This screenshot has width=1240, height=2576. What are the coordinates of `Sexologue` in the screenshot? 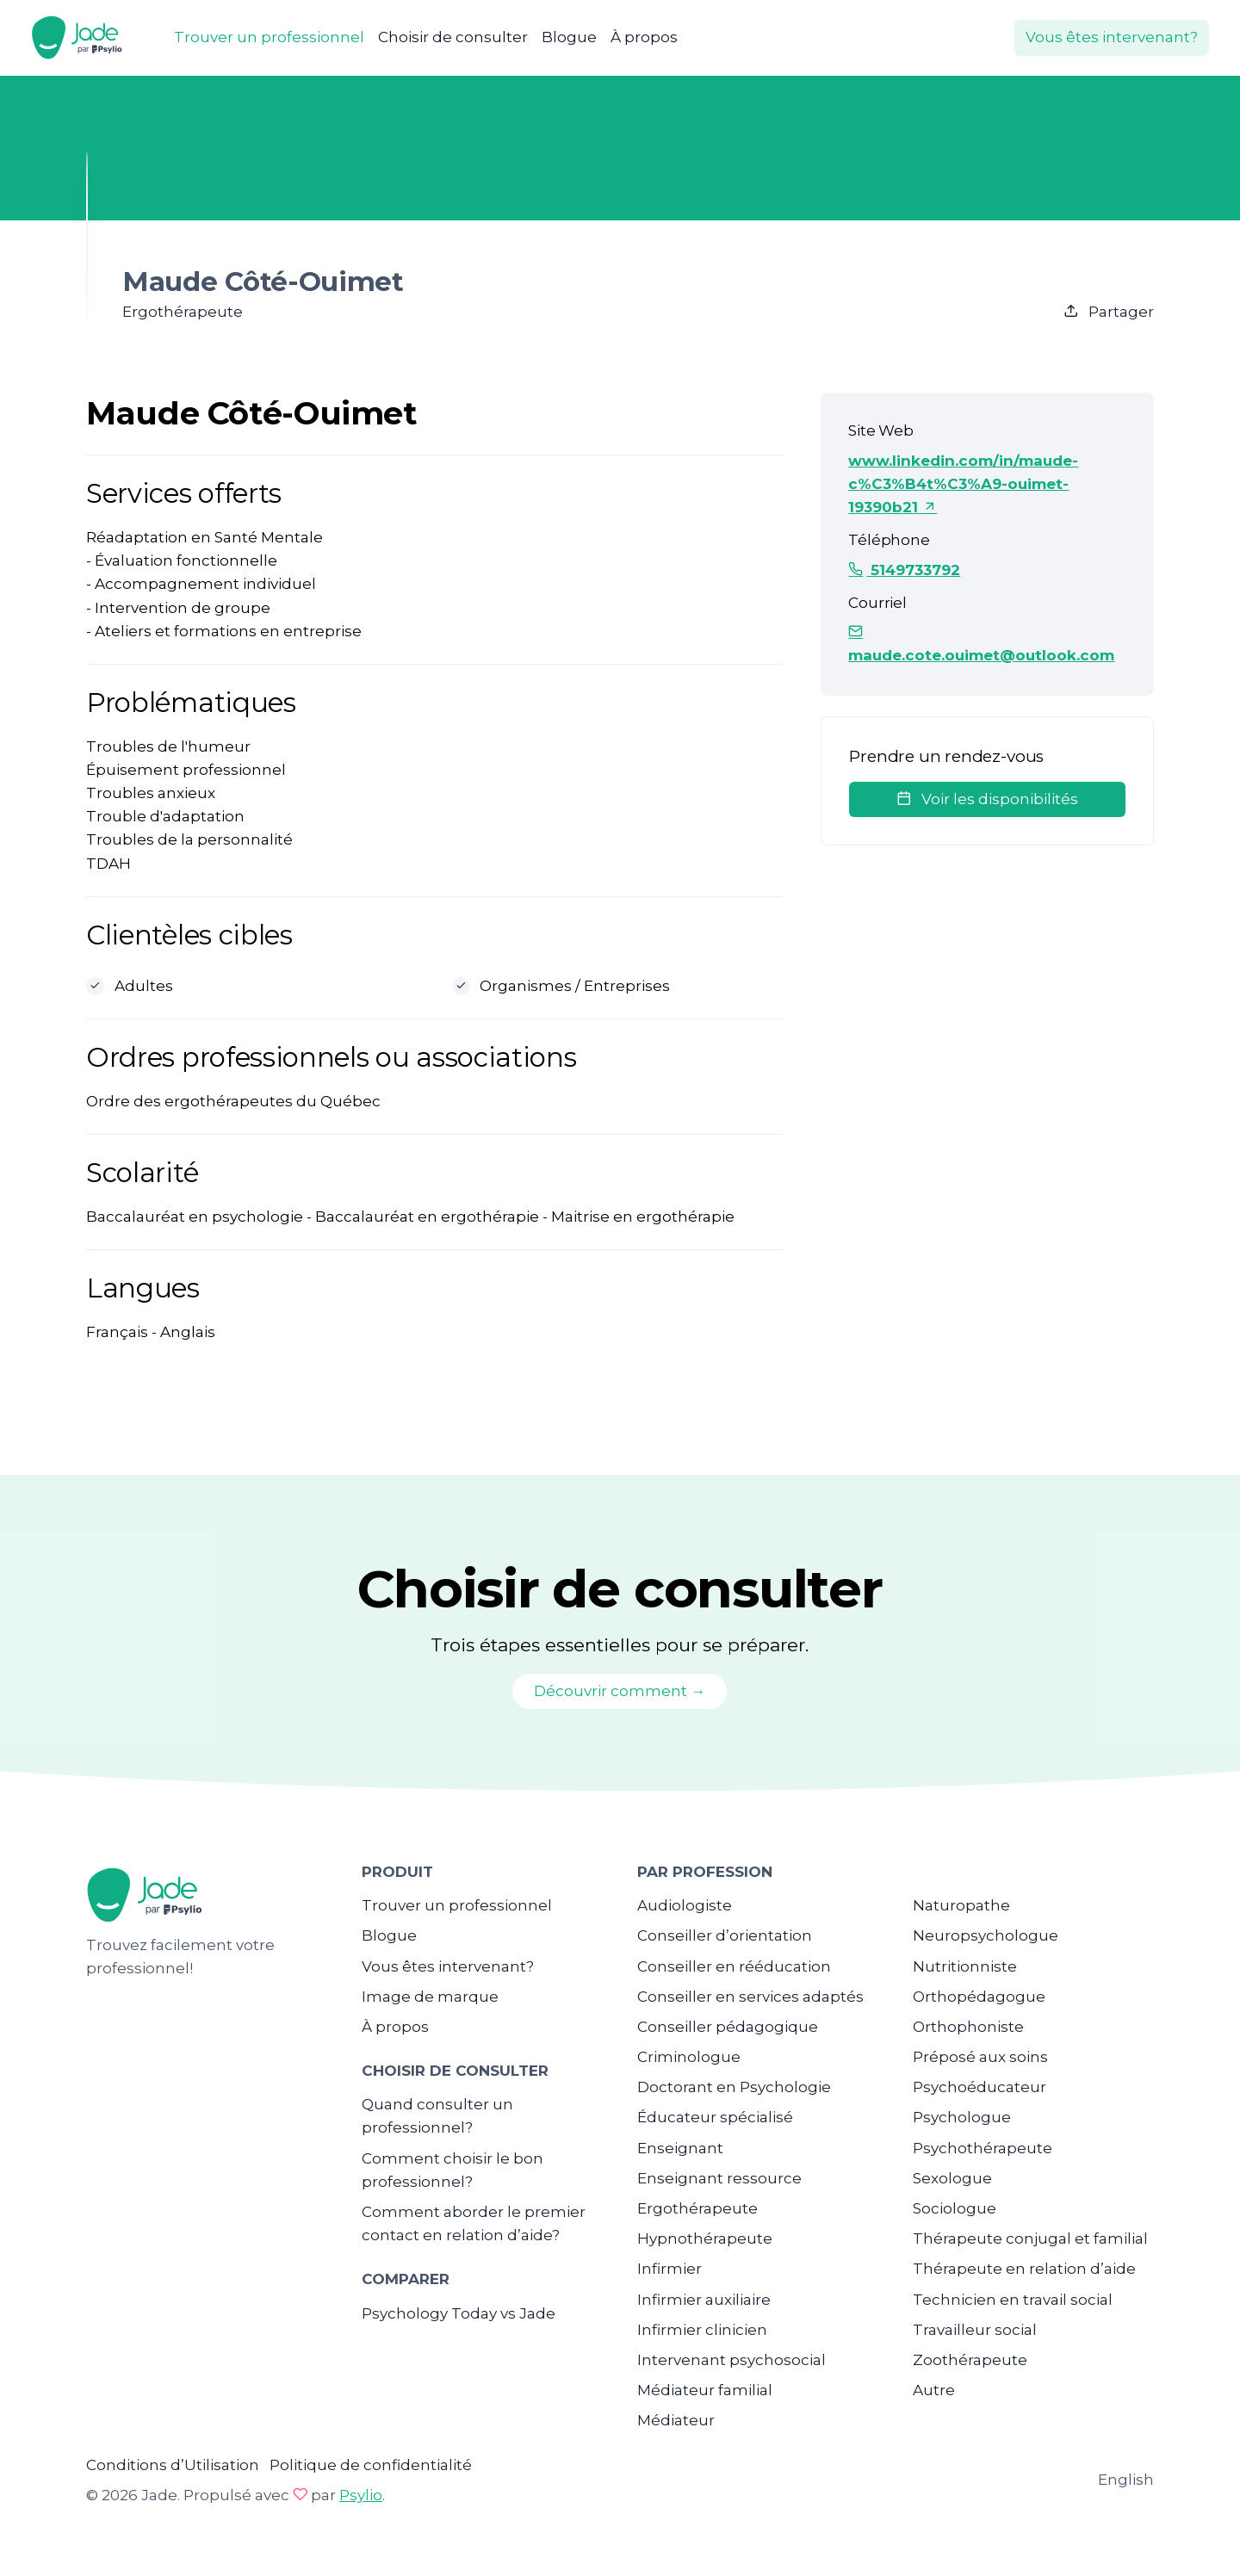 It's located at (952, 2178).